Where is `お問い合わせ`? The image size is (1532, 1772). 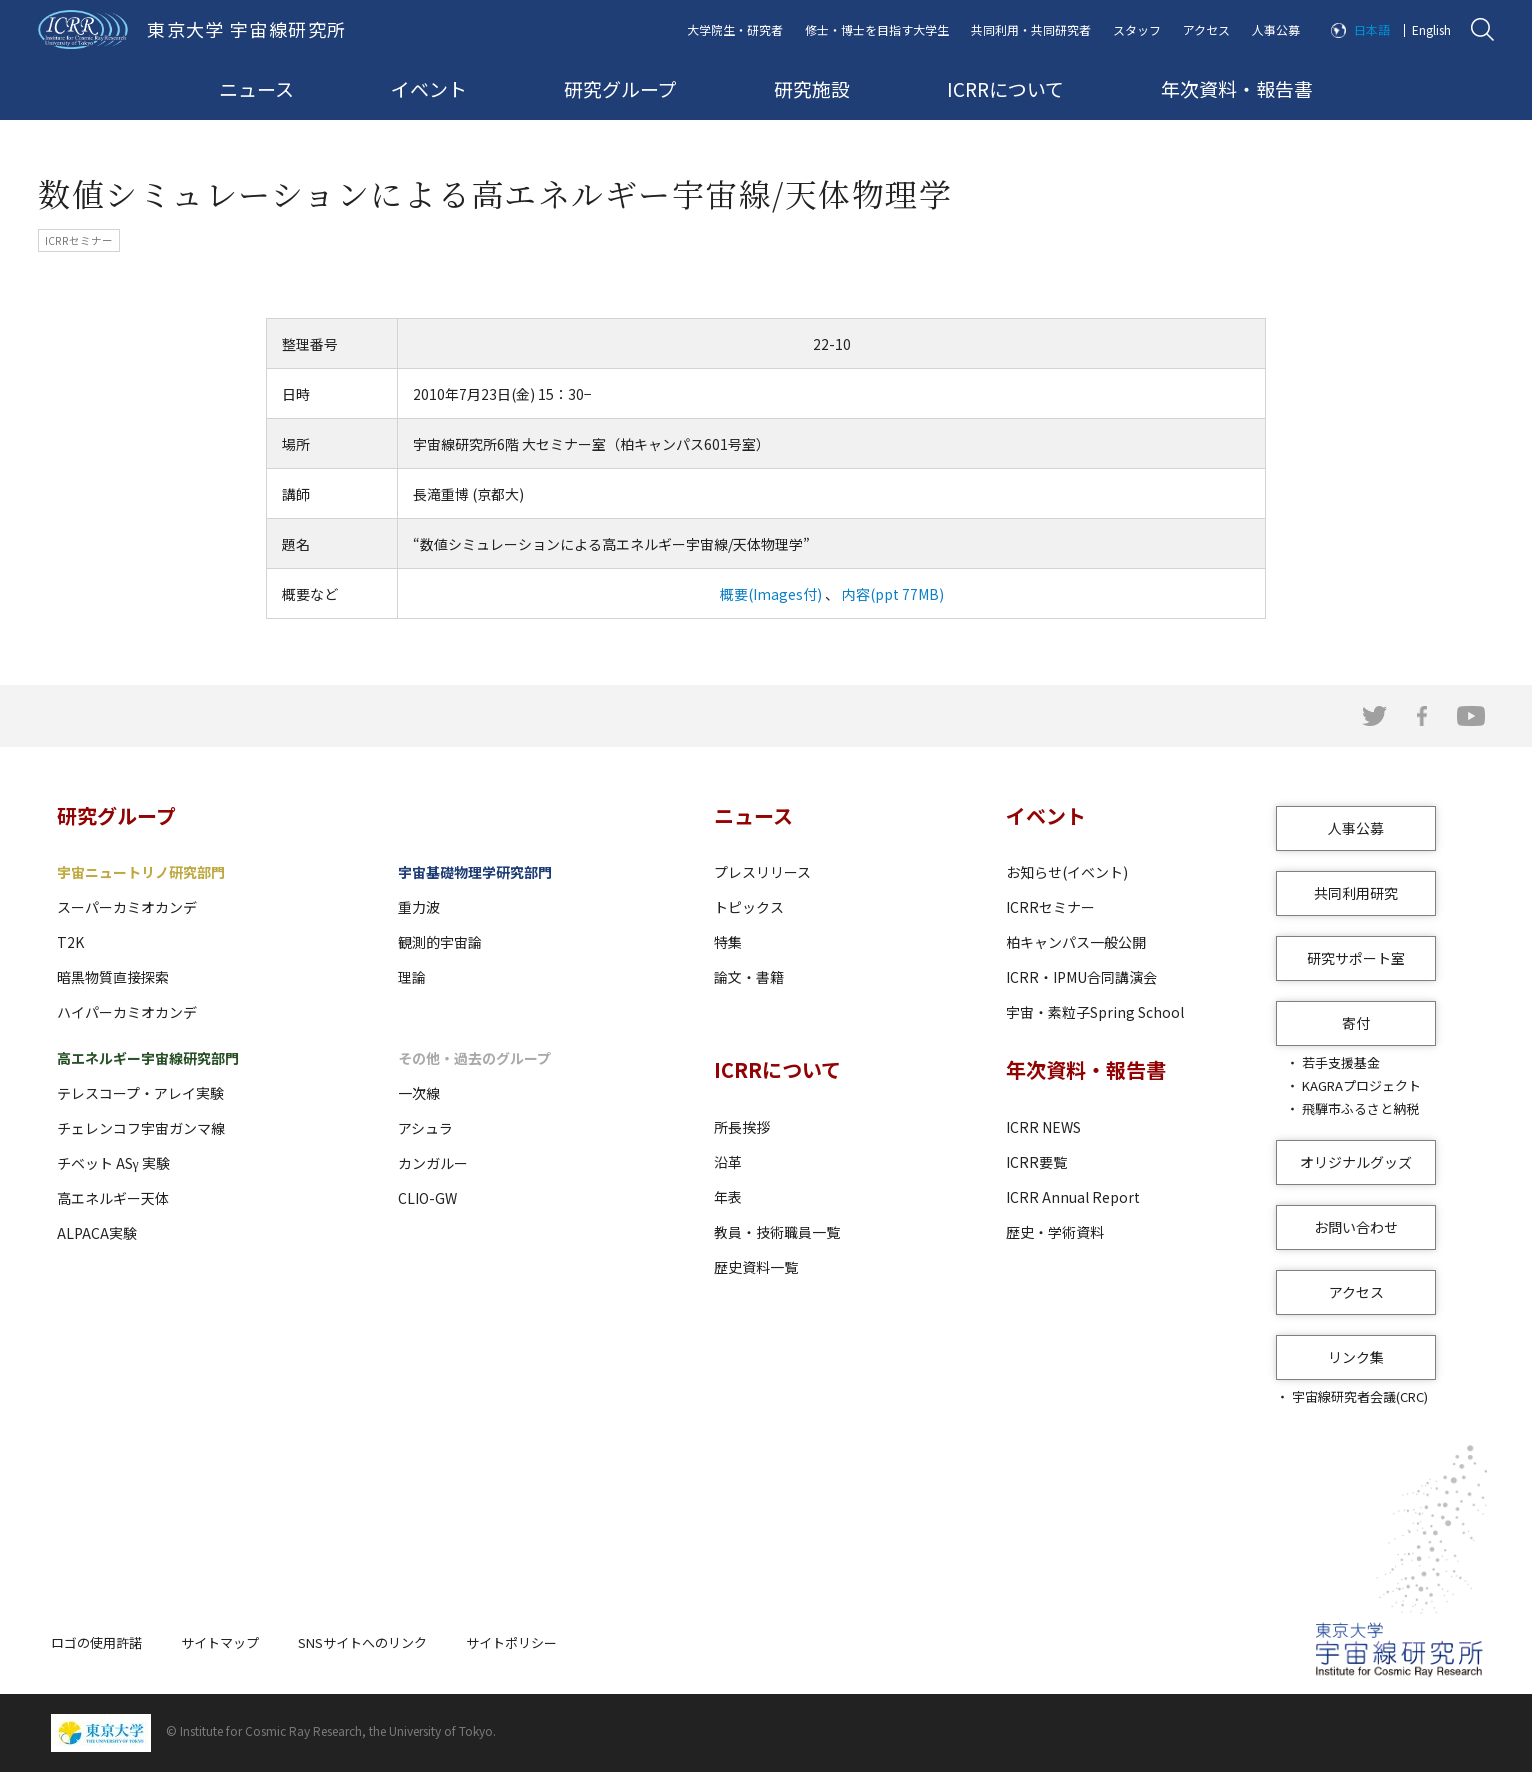
お問い合わせ is located at coordinates (1356, 1227).